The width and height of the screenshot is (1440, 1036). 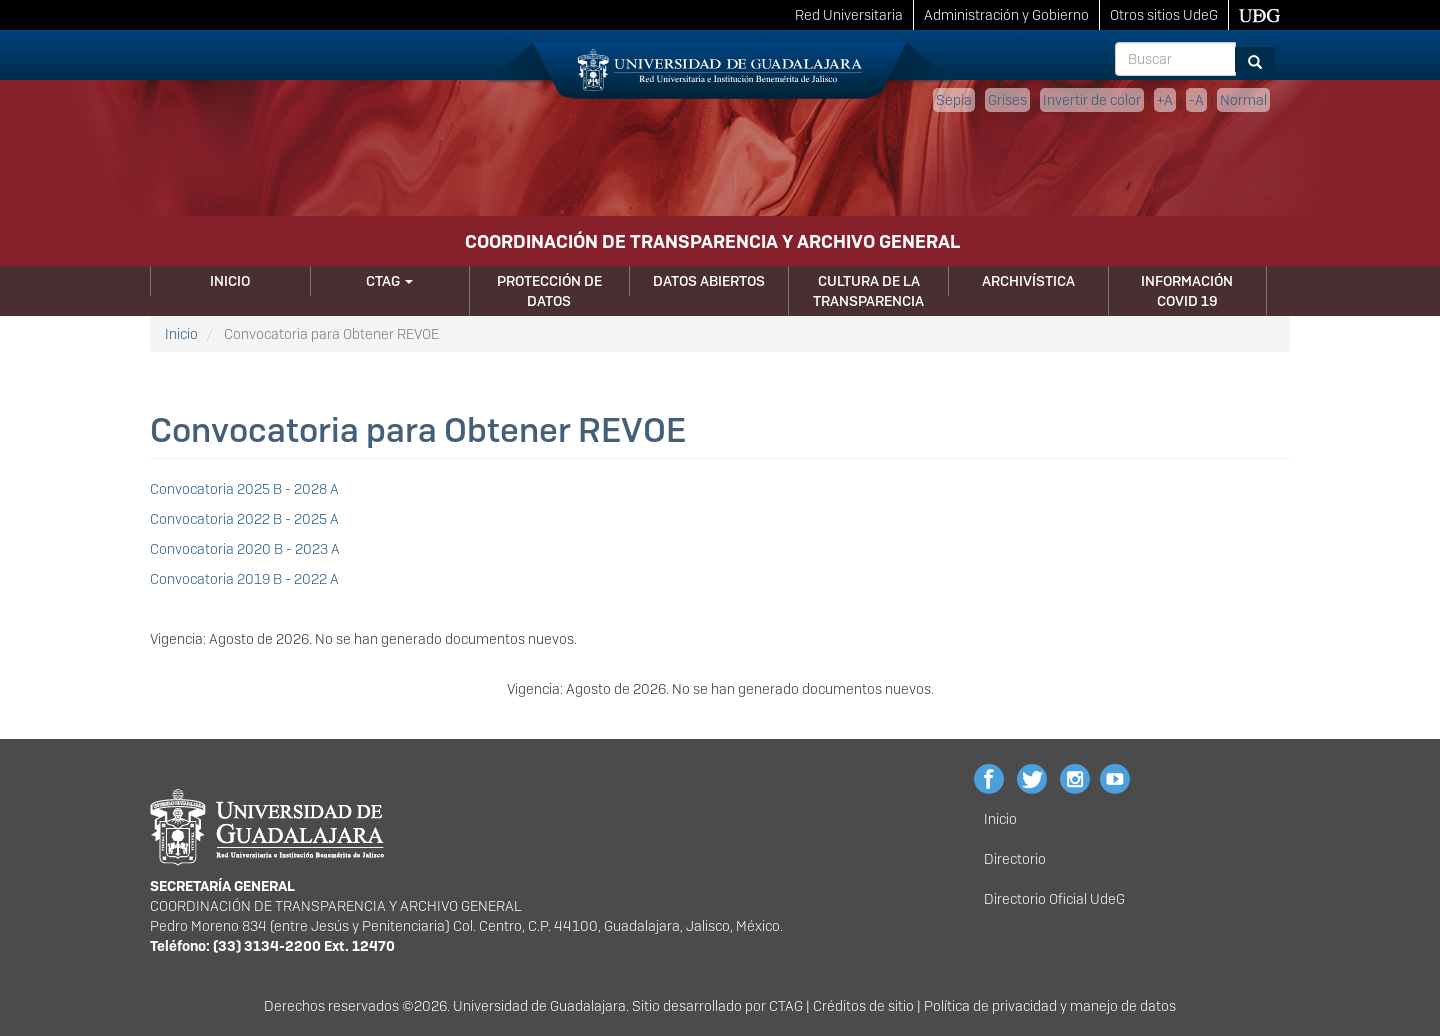 What do you see at coordinates (230, 281) in the screenshot?
I see `Inicio` at bounding box center [230, 281].